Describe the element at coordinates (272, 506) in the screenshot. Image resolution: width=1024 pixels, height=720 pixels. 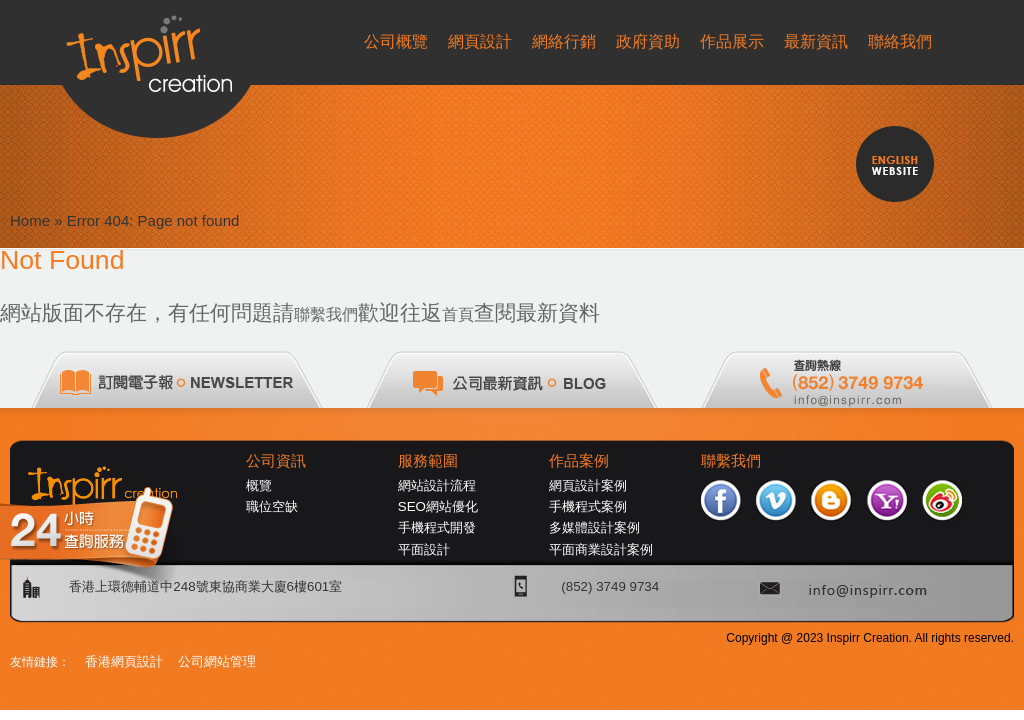
I see `職位空缺` at that location.